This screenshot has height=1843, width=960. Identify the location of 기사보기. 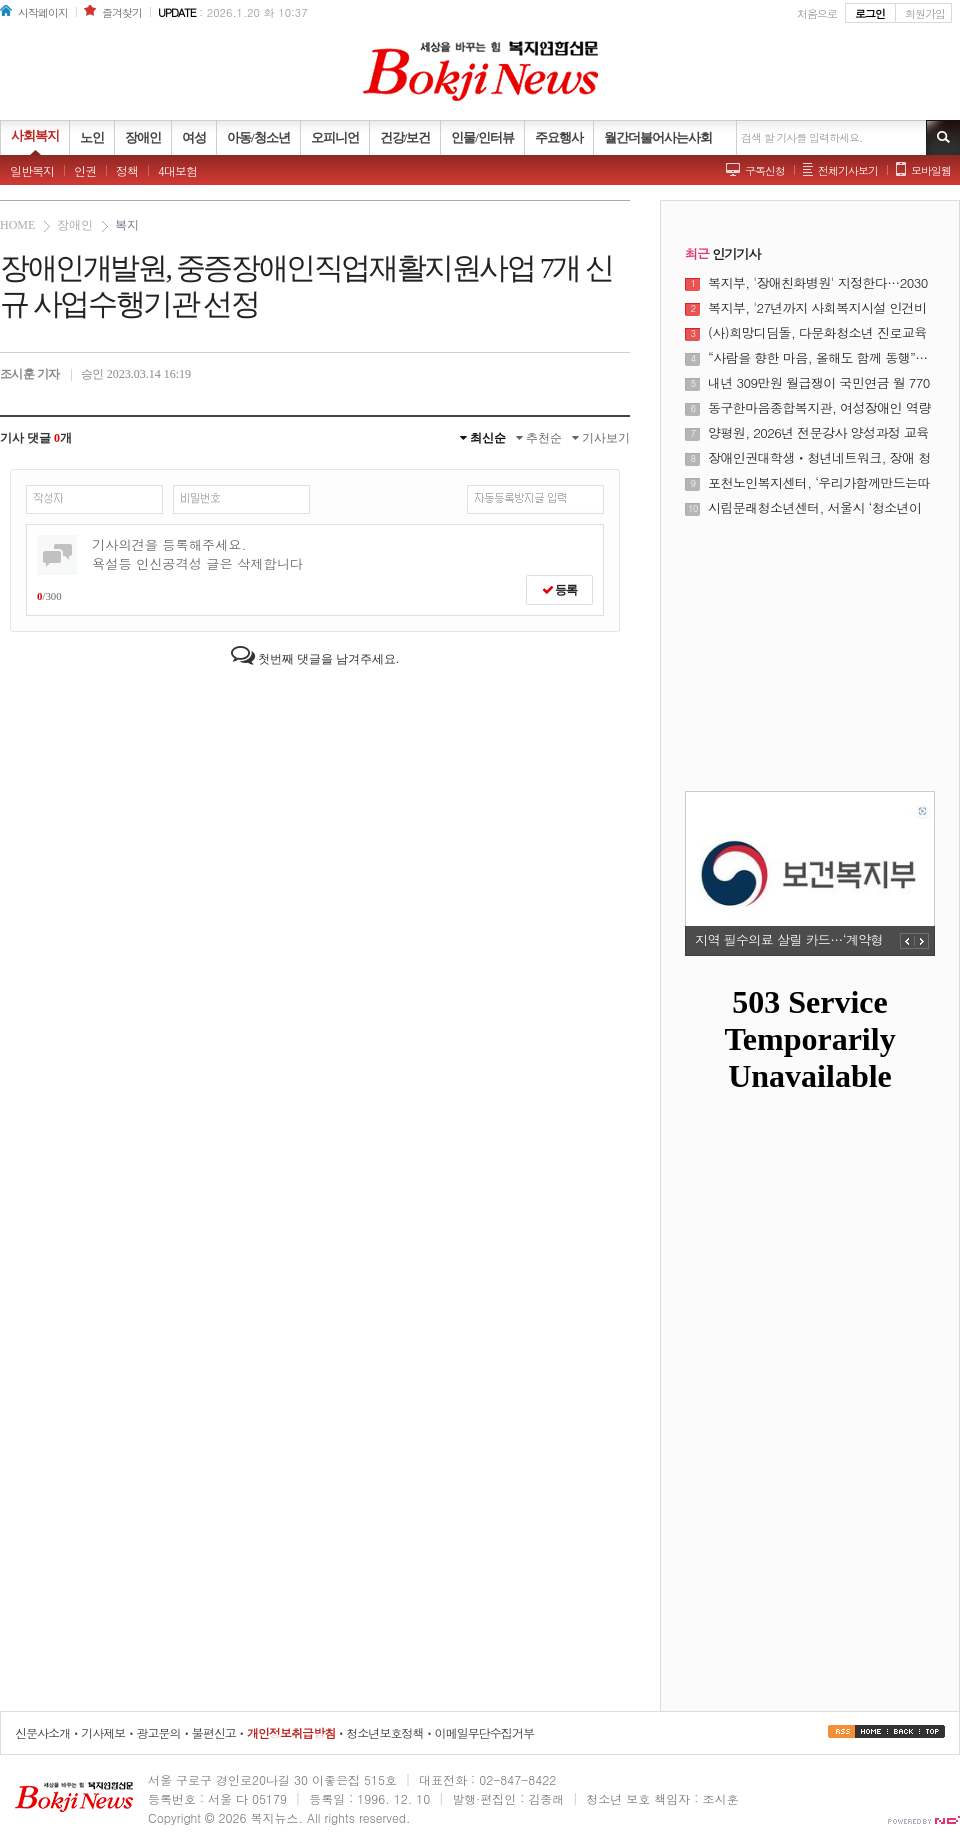
(601, 438).